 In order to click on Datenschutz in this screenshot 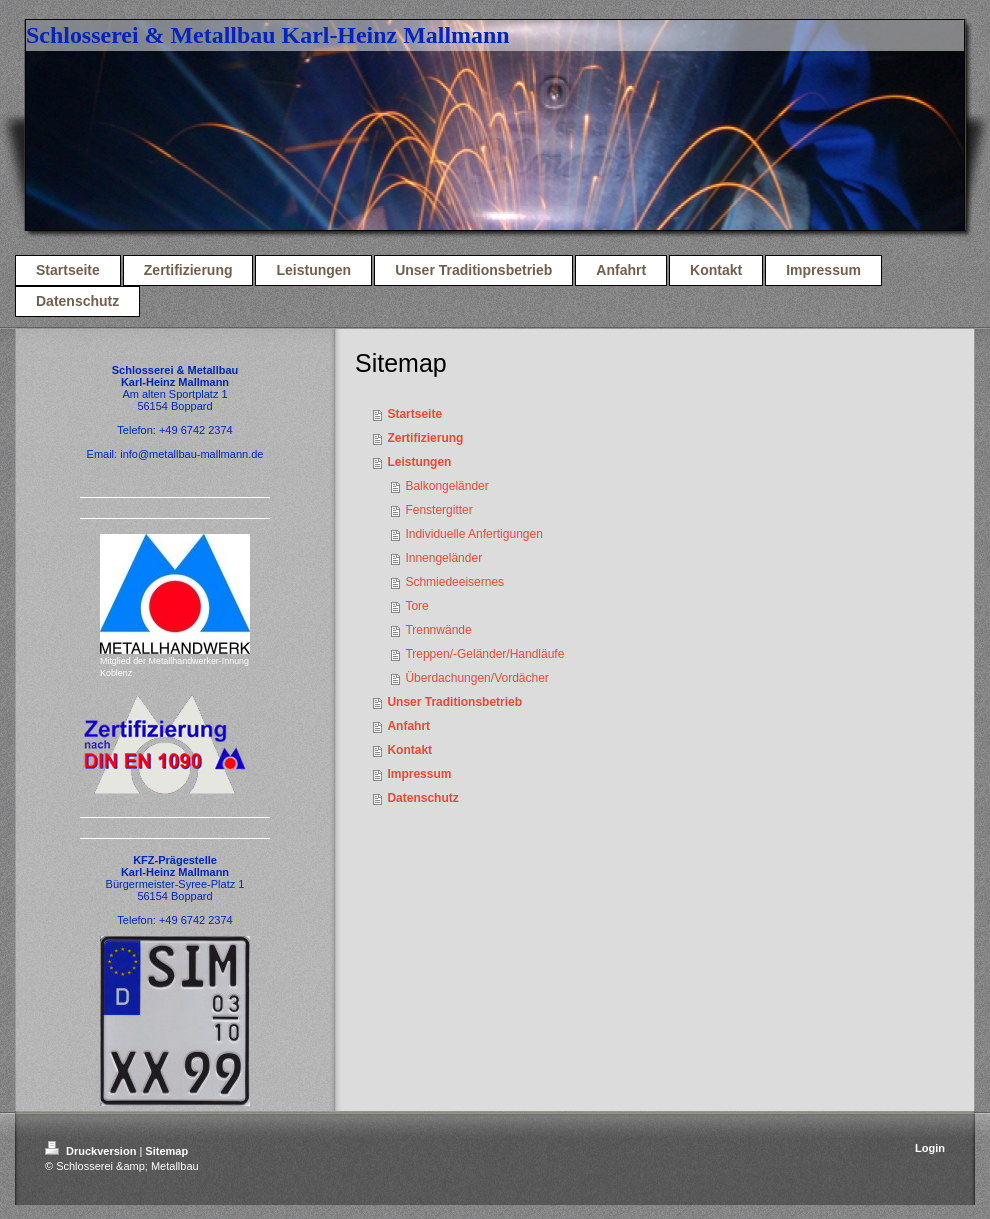, I will do `click(422, 798)`.